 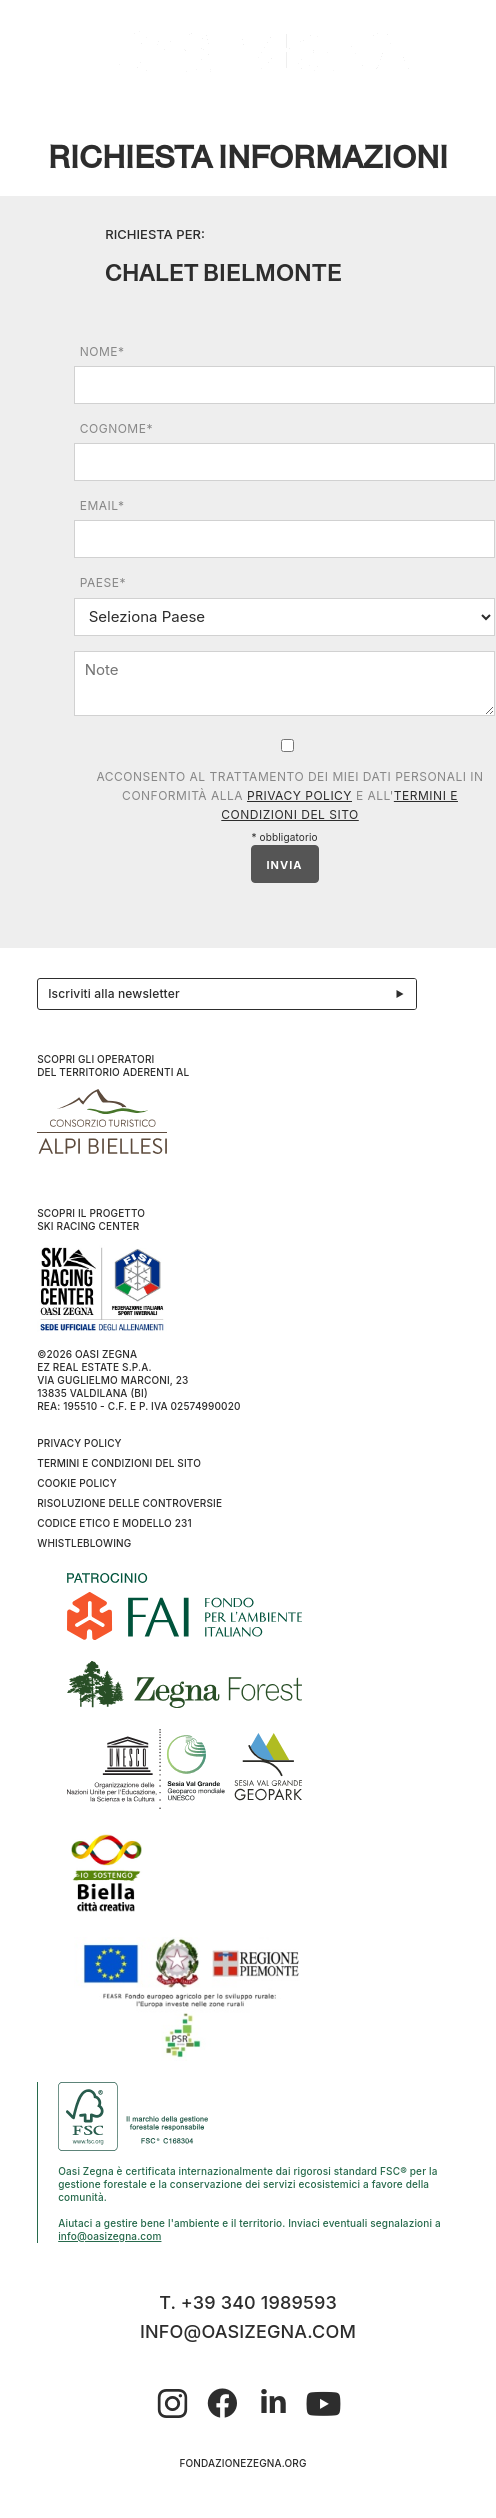 I want to click on Cognome*, so click(x=116, y=428).